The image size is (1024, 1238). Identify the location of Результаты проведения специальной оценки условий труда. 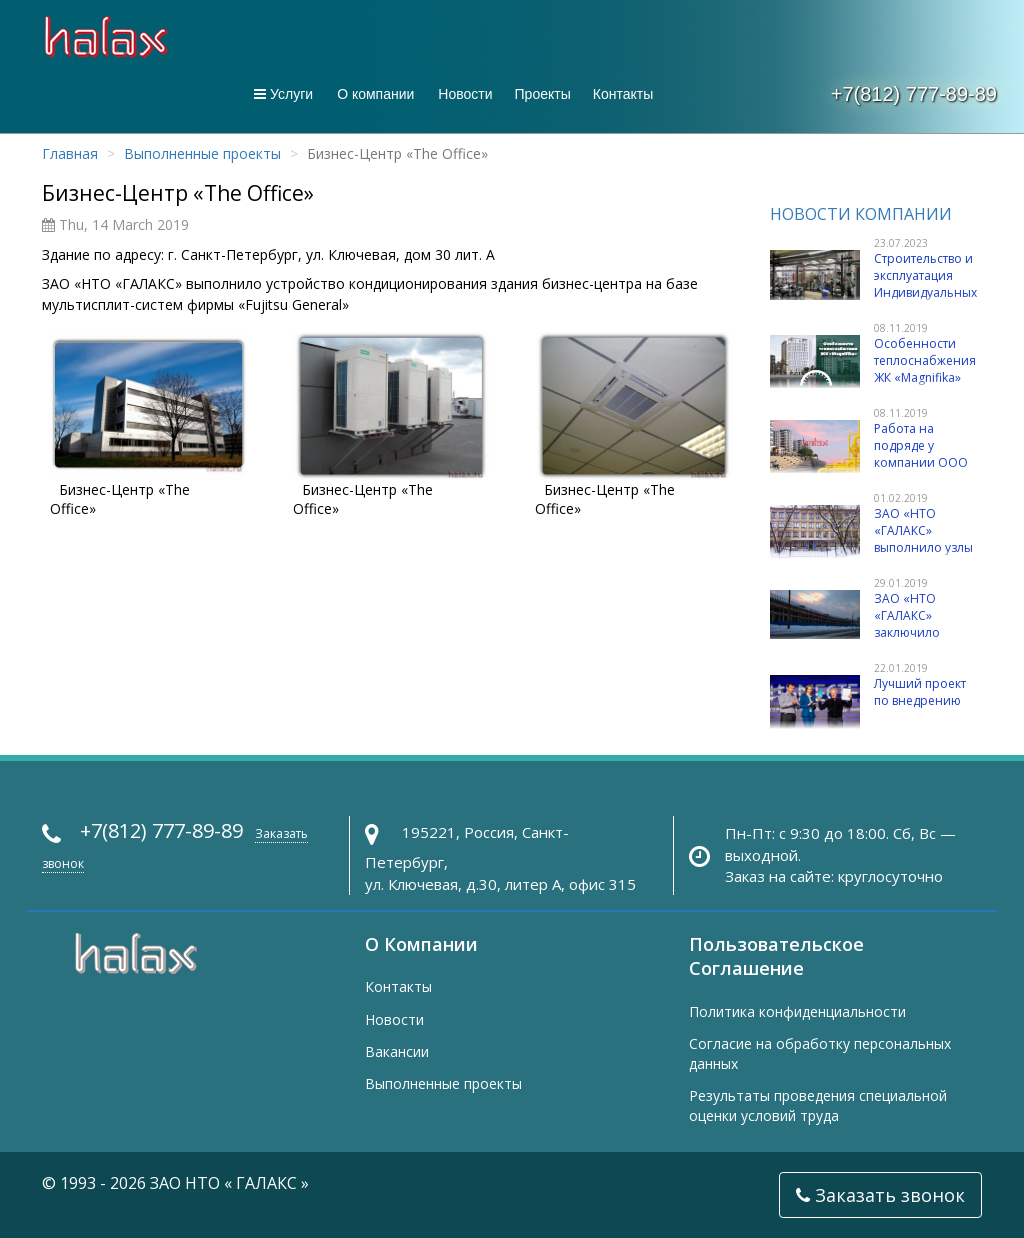
(818, 1105).